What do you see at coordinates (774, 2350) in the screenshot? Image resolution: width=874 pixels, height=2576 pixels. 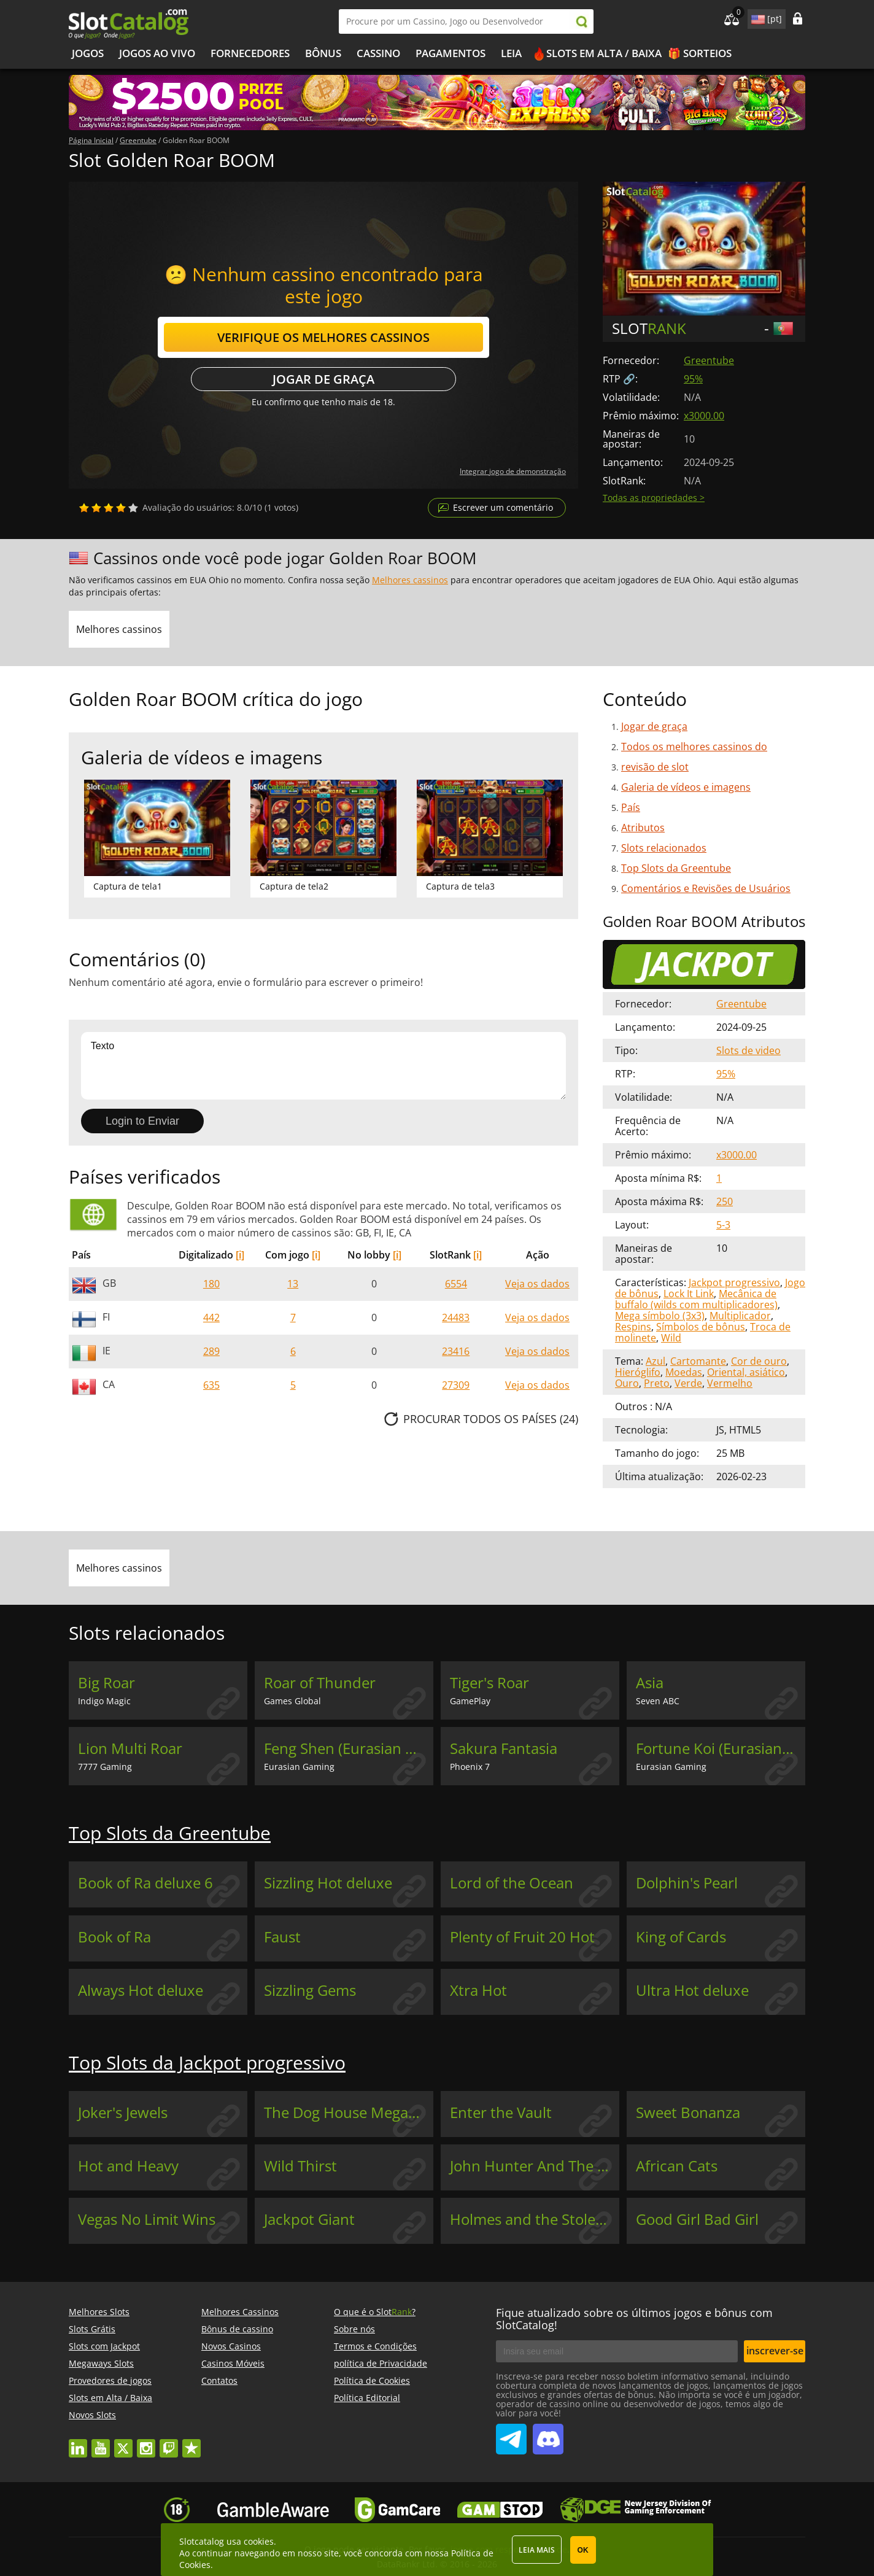 I see `inscrever-se` at bounding box center [774, 2350].